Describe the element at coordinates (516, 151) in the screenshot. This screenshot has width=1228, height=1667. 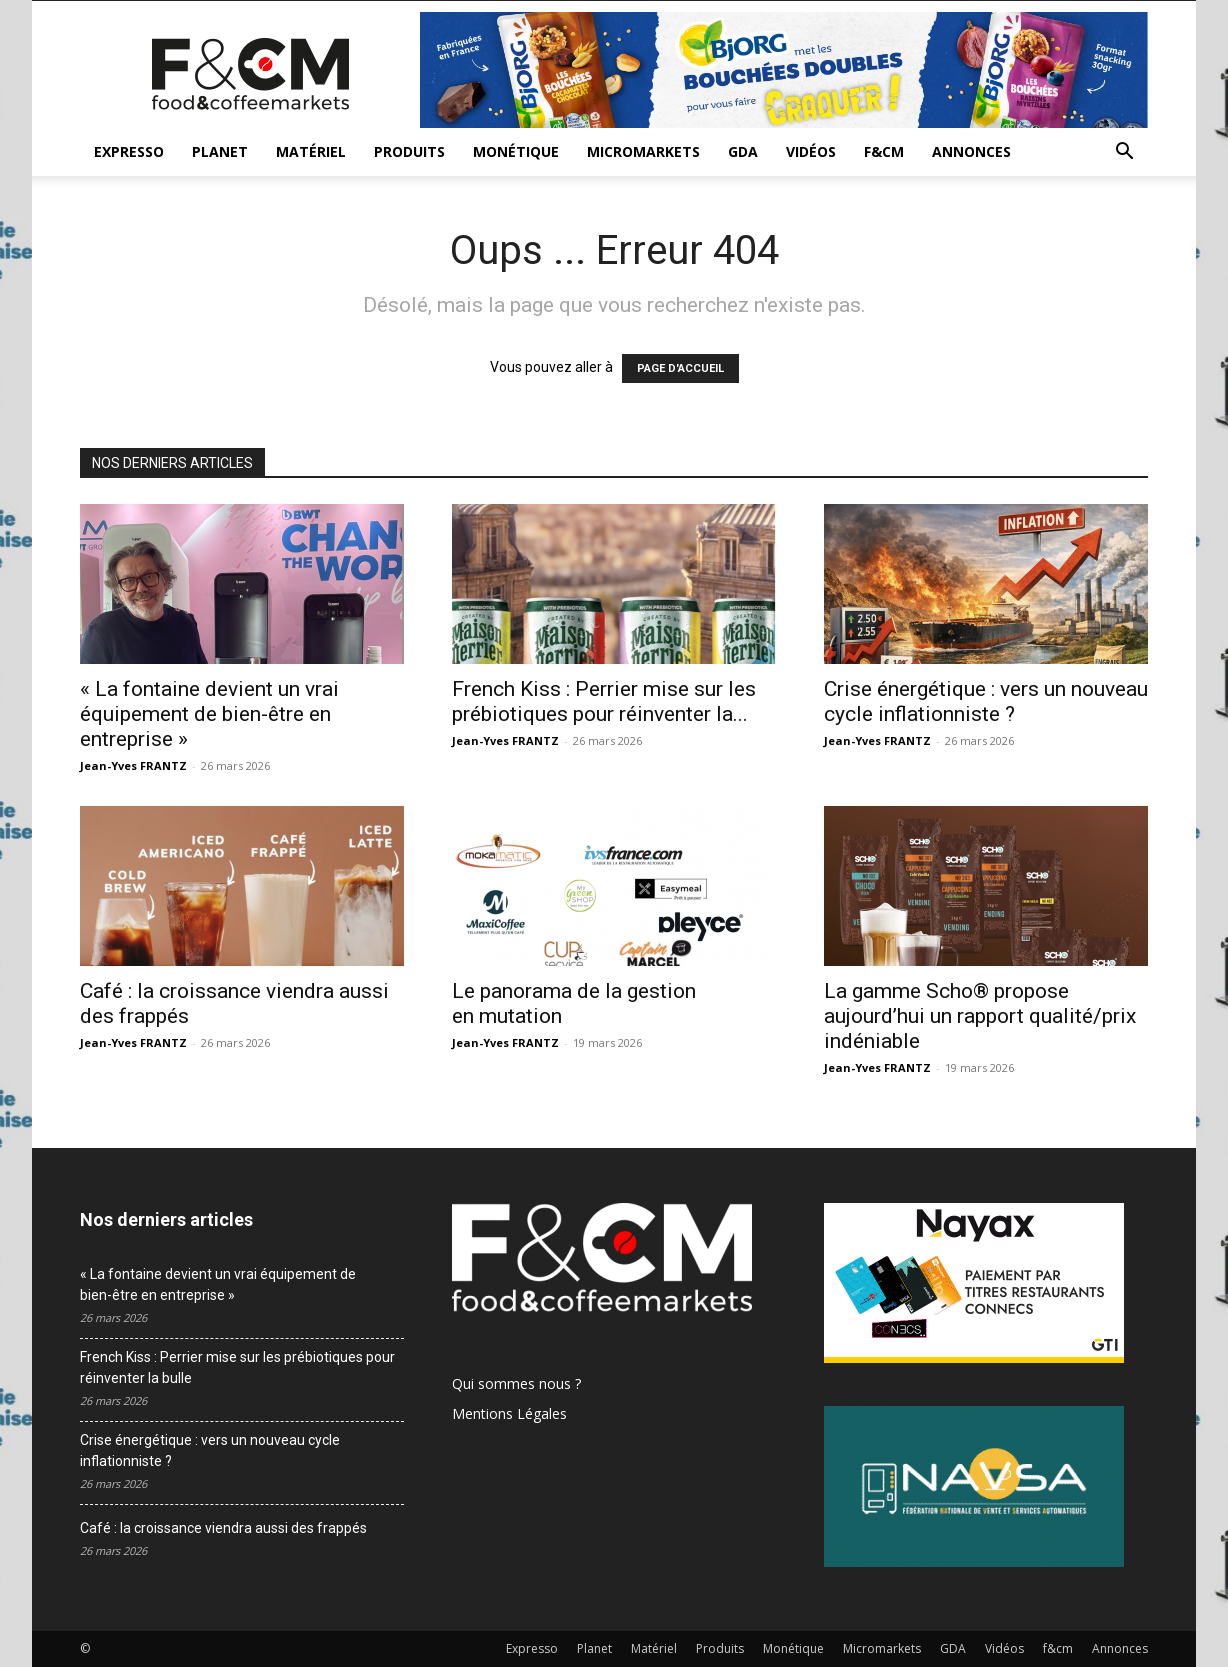
I see `Monétique` at that location.